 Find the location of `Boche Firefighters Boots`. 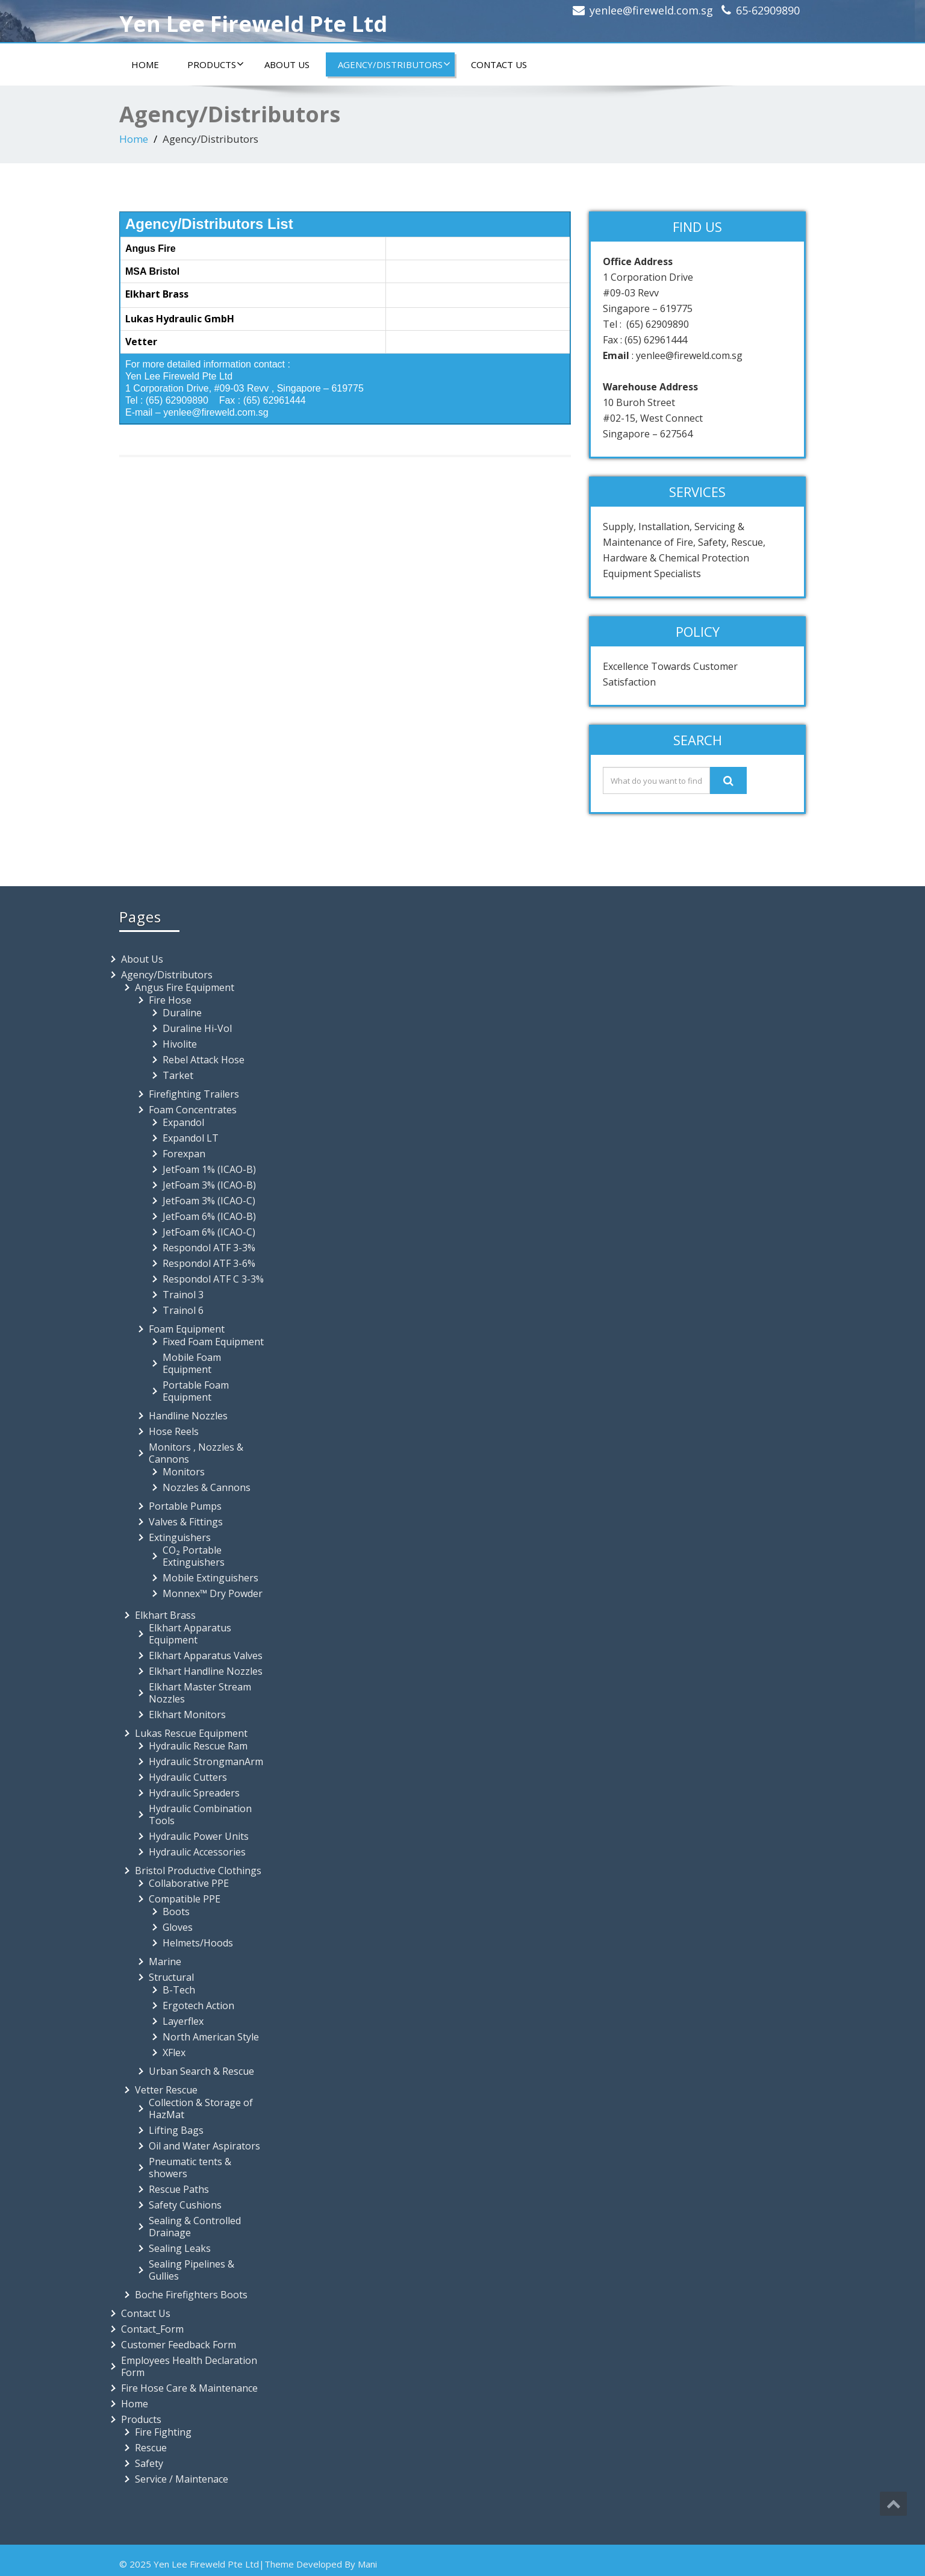

Boche Firefighters Boots is located at coordinates (191, 2295).